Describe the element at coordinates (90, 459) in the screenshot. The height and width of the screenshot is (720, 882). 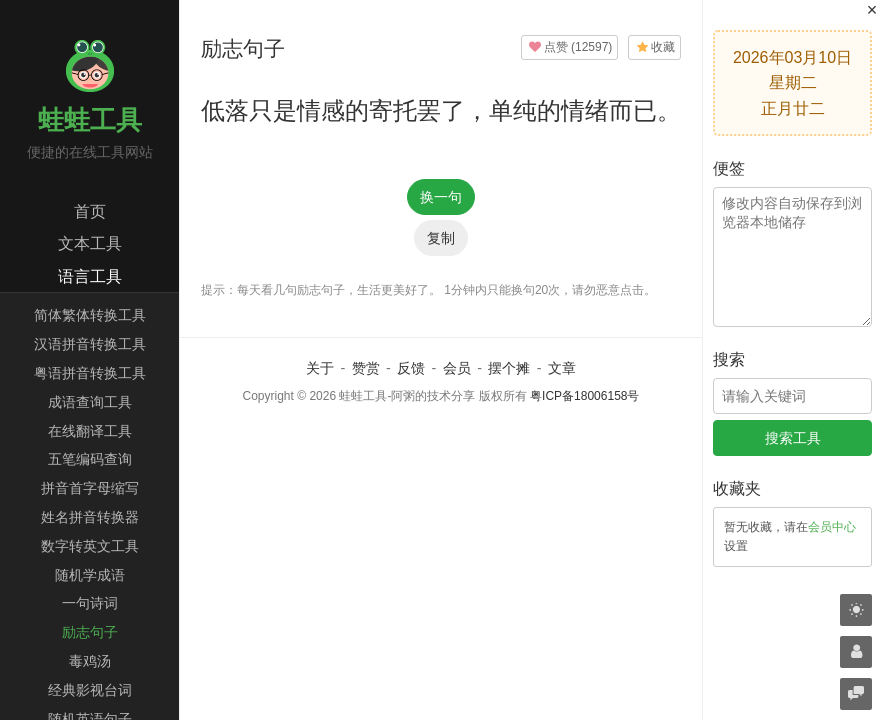
I see `五笔编码查询` at that location.